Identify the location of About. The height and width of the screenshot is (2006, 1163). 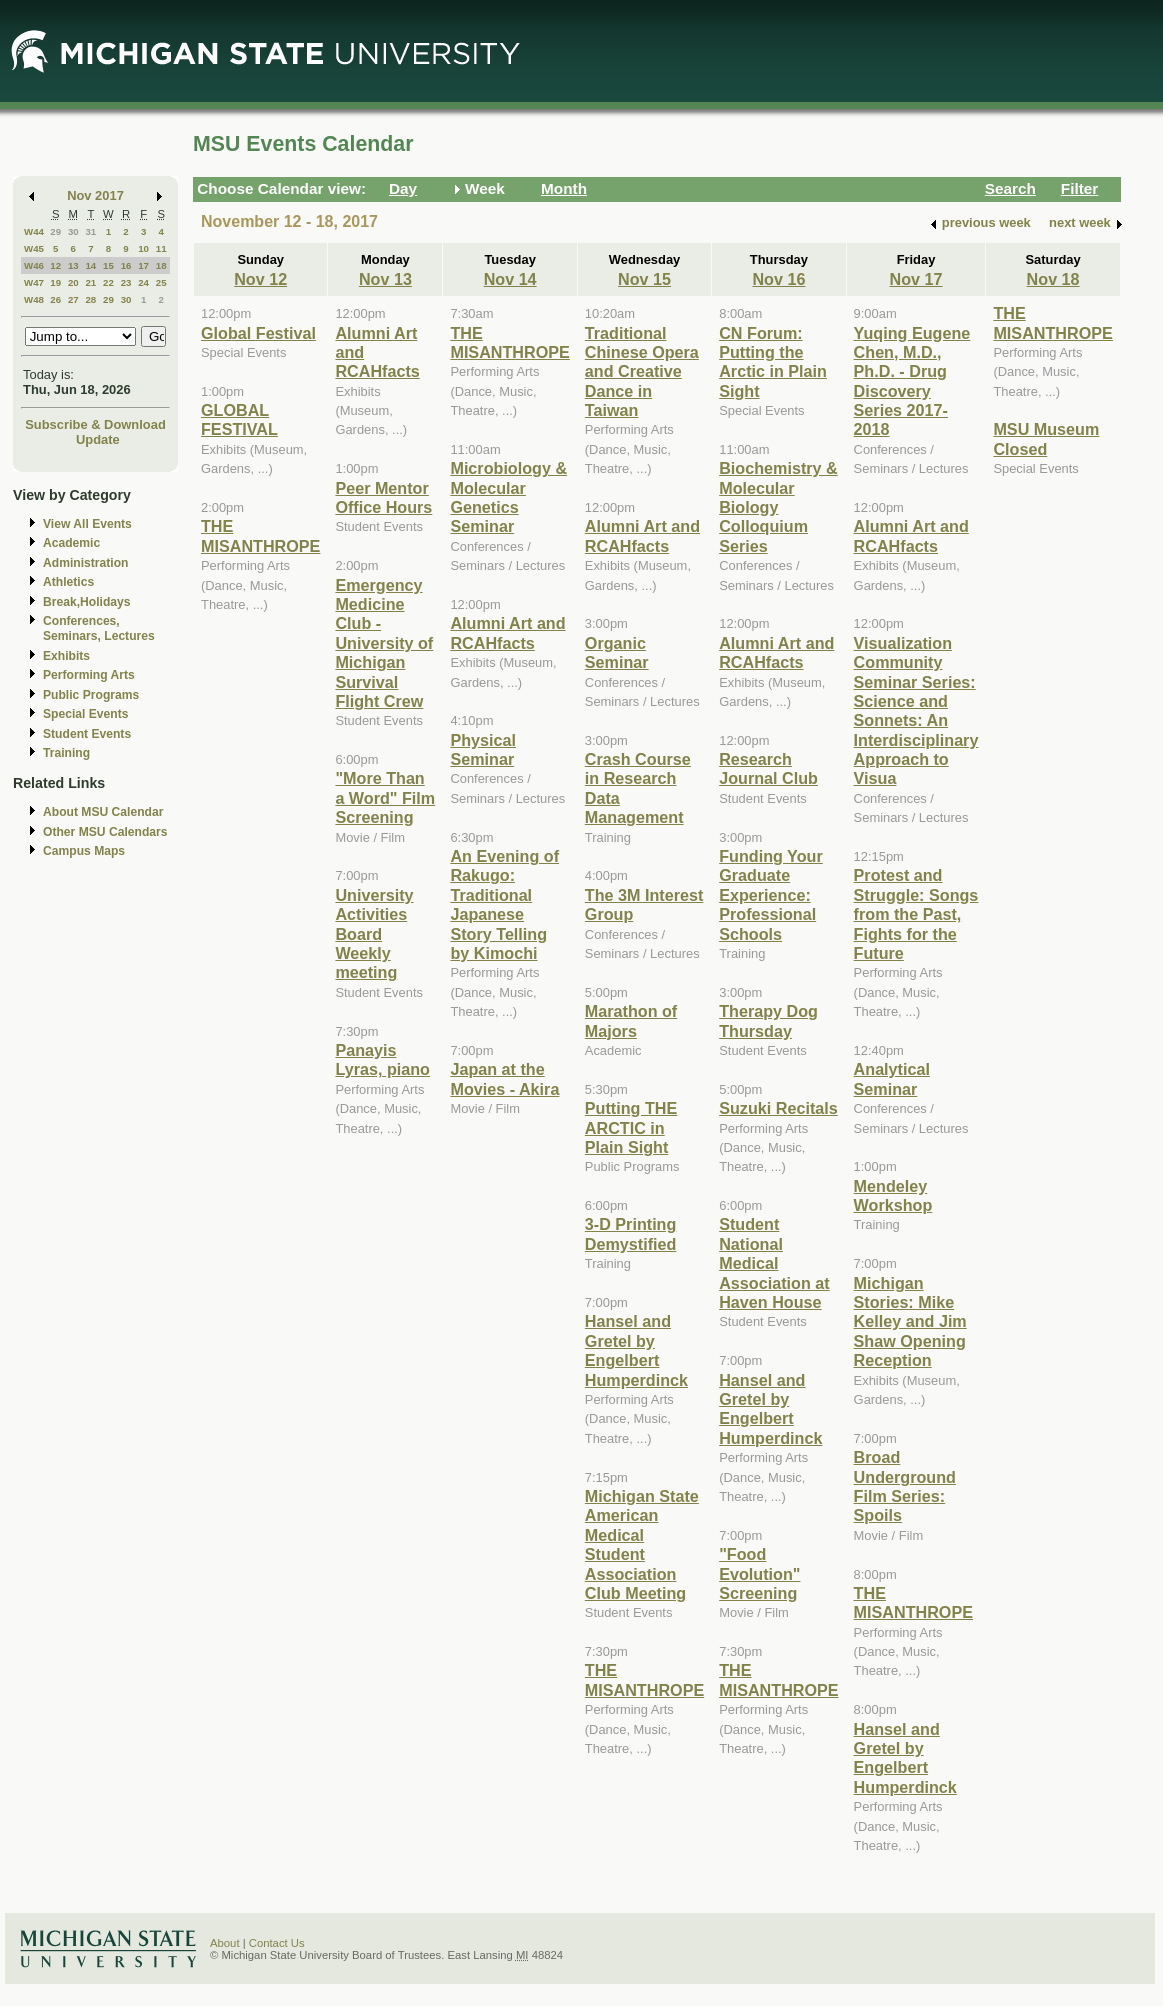
(225, 1943).